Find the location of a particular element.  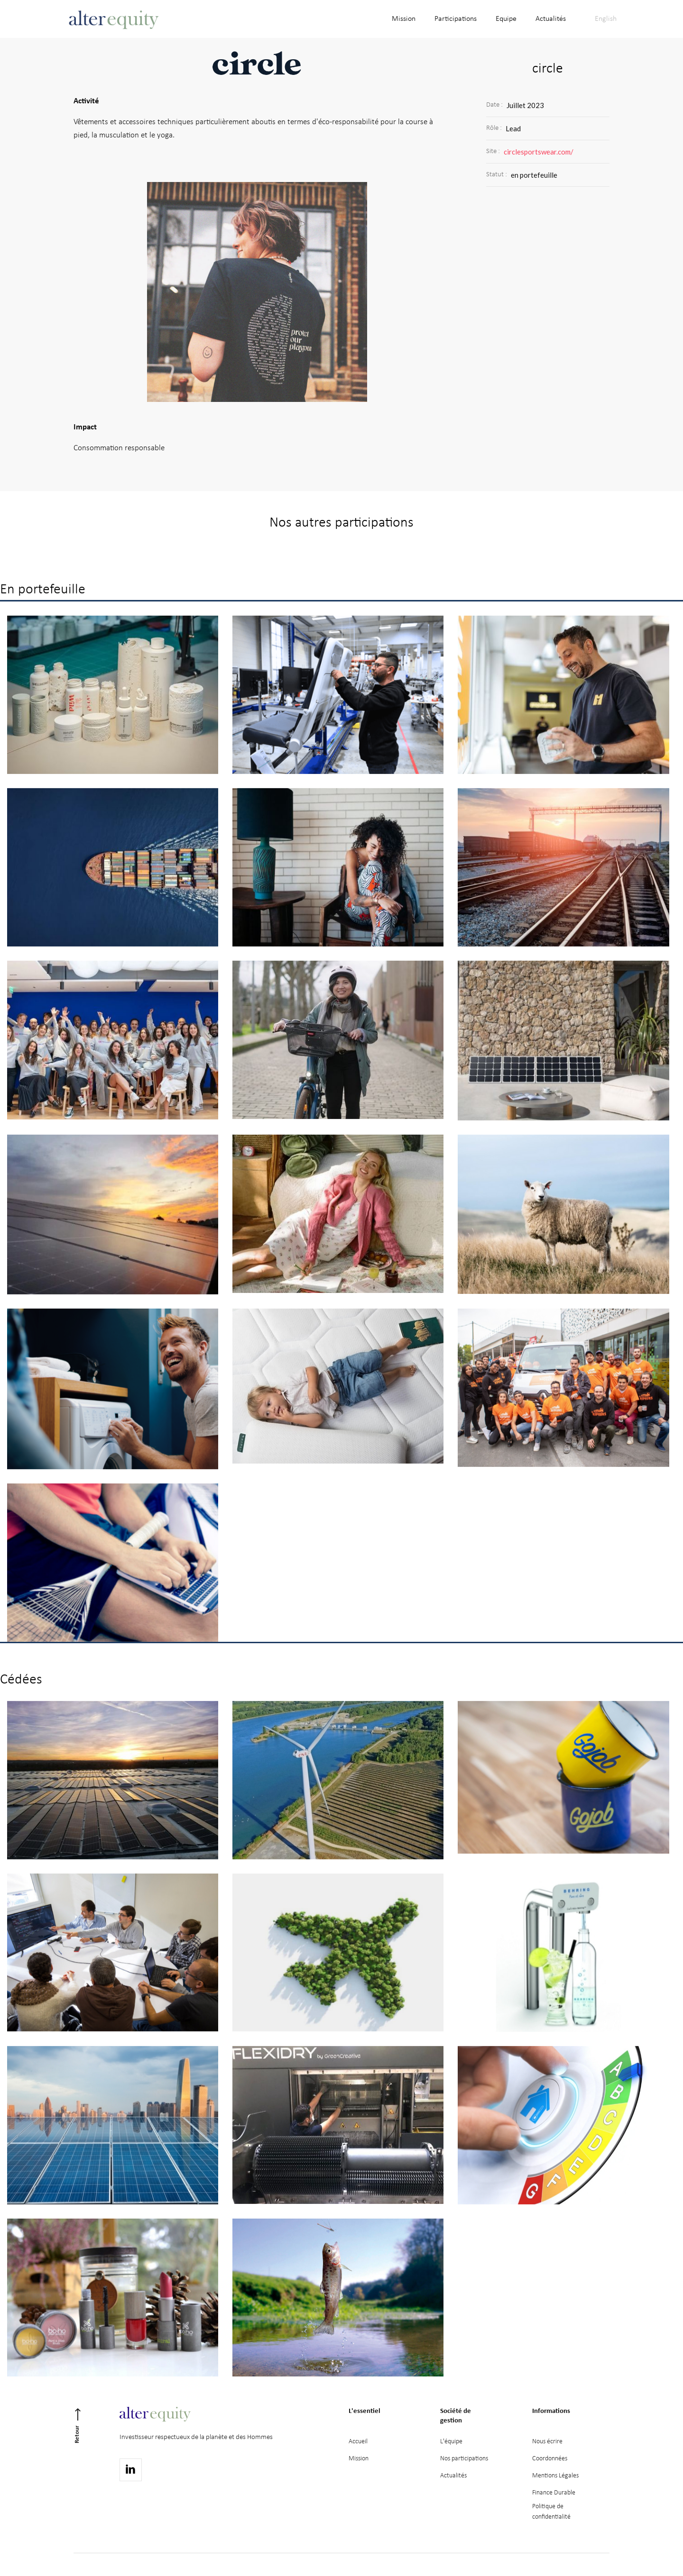

Actualités is located at coordinates (453, 2475).